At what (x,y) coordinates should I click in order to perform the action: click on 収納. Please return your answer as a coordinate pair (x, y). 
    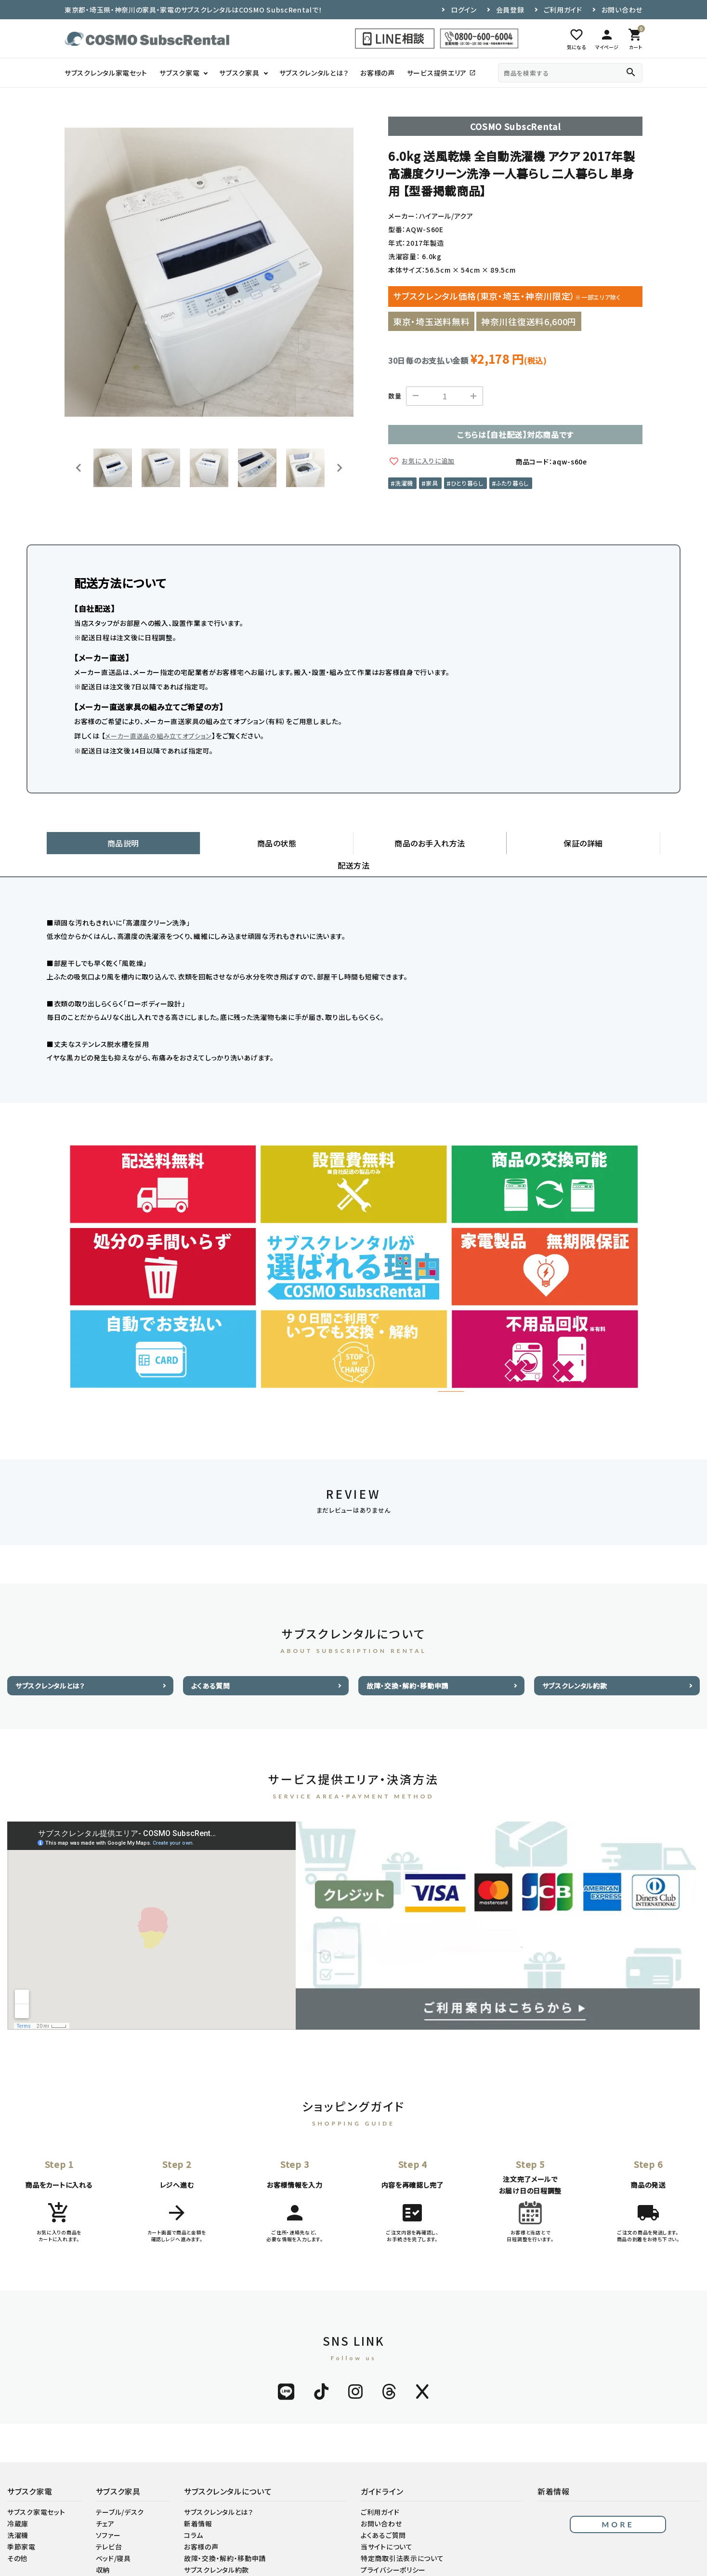
    Looking at the image, I should click on (103, 2548).